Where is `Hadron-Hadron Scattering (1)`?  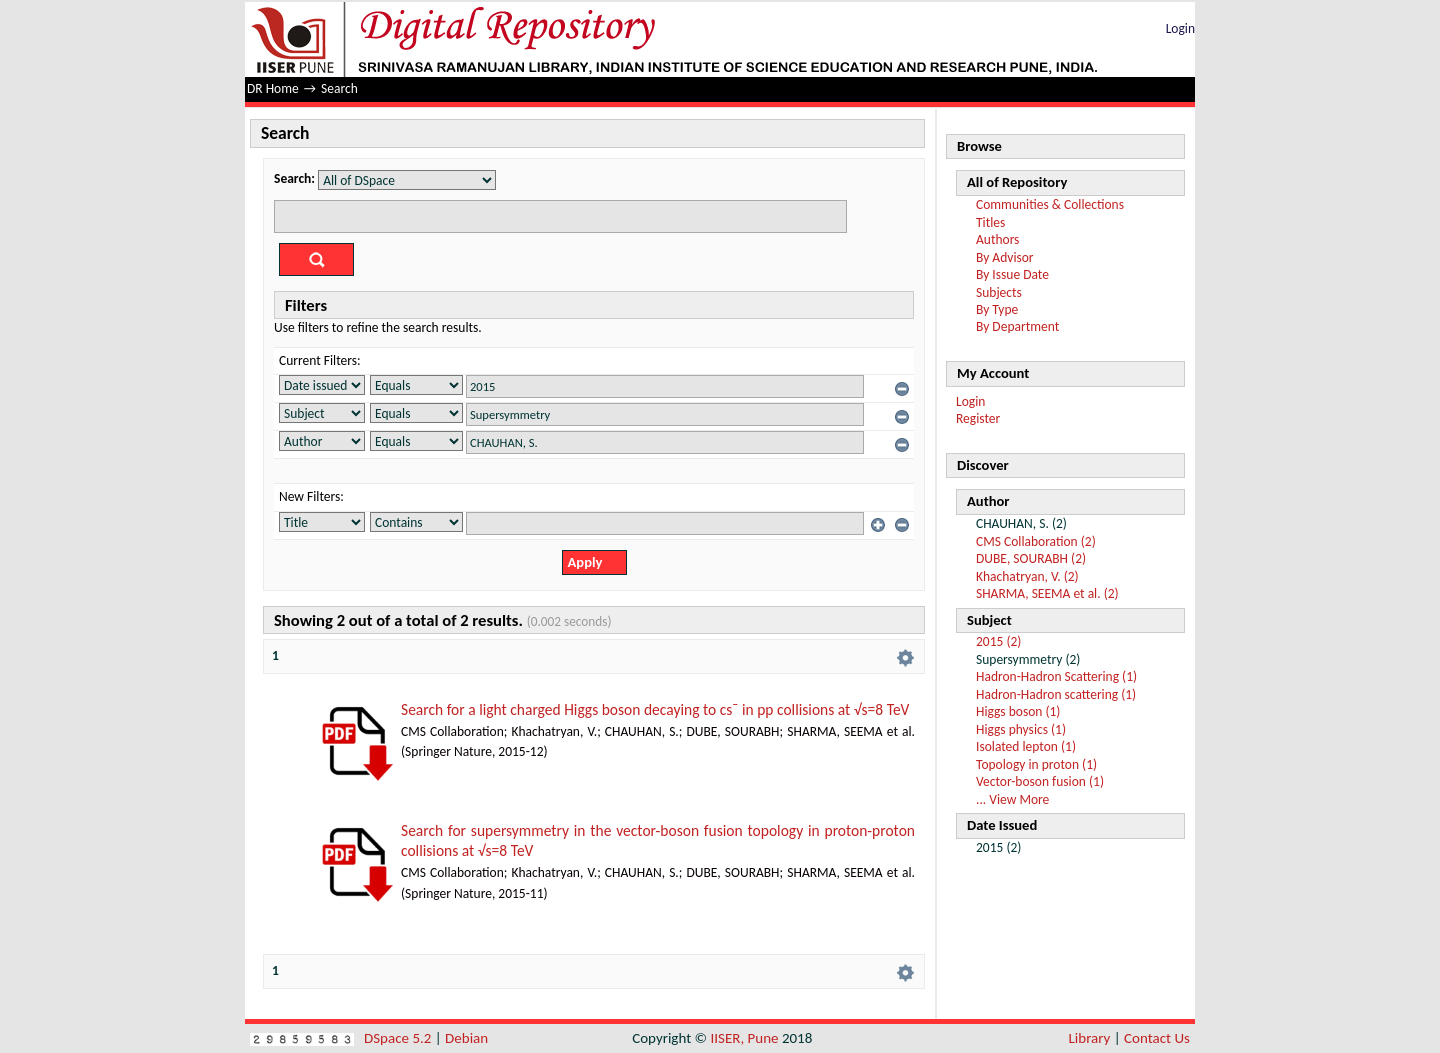
Hadron-Hadron Scattering (1) is located at coordinates (1056, 676).